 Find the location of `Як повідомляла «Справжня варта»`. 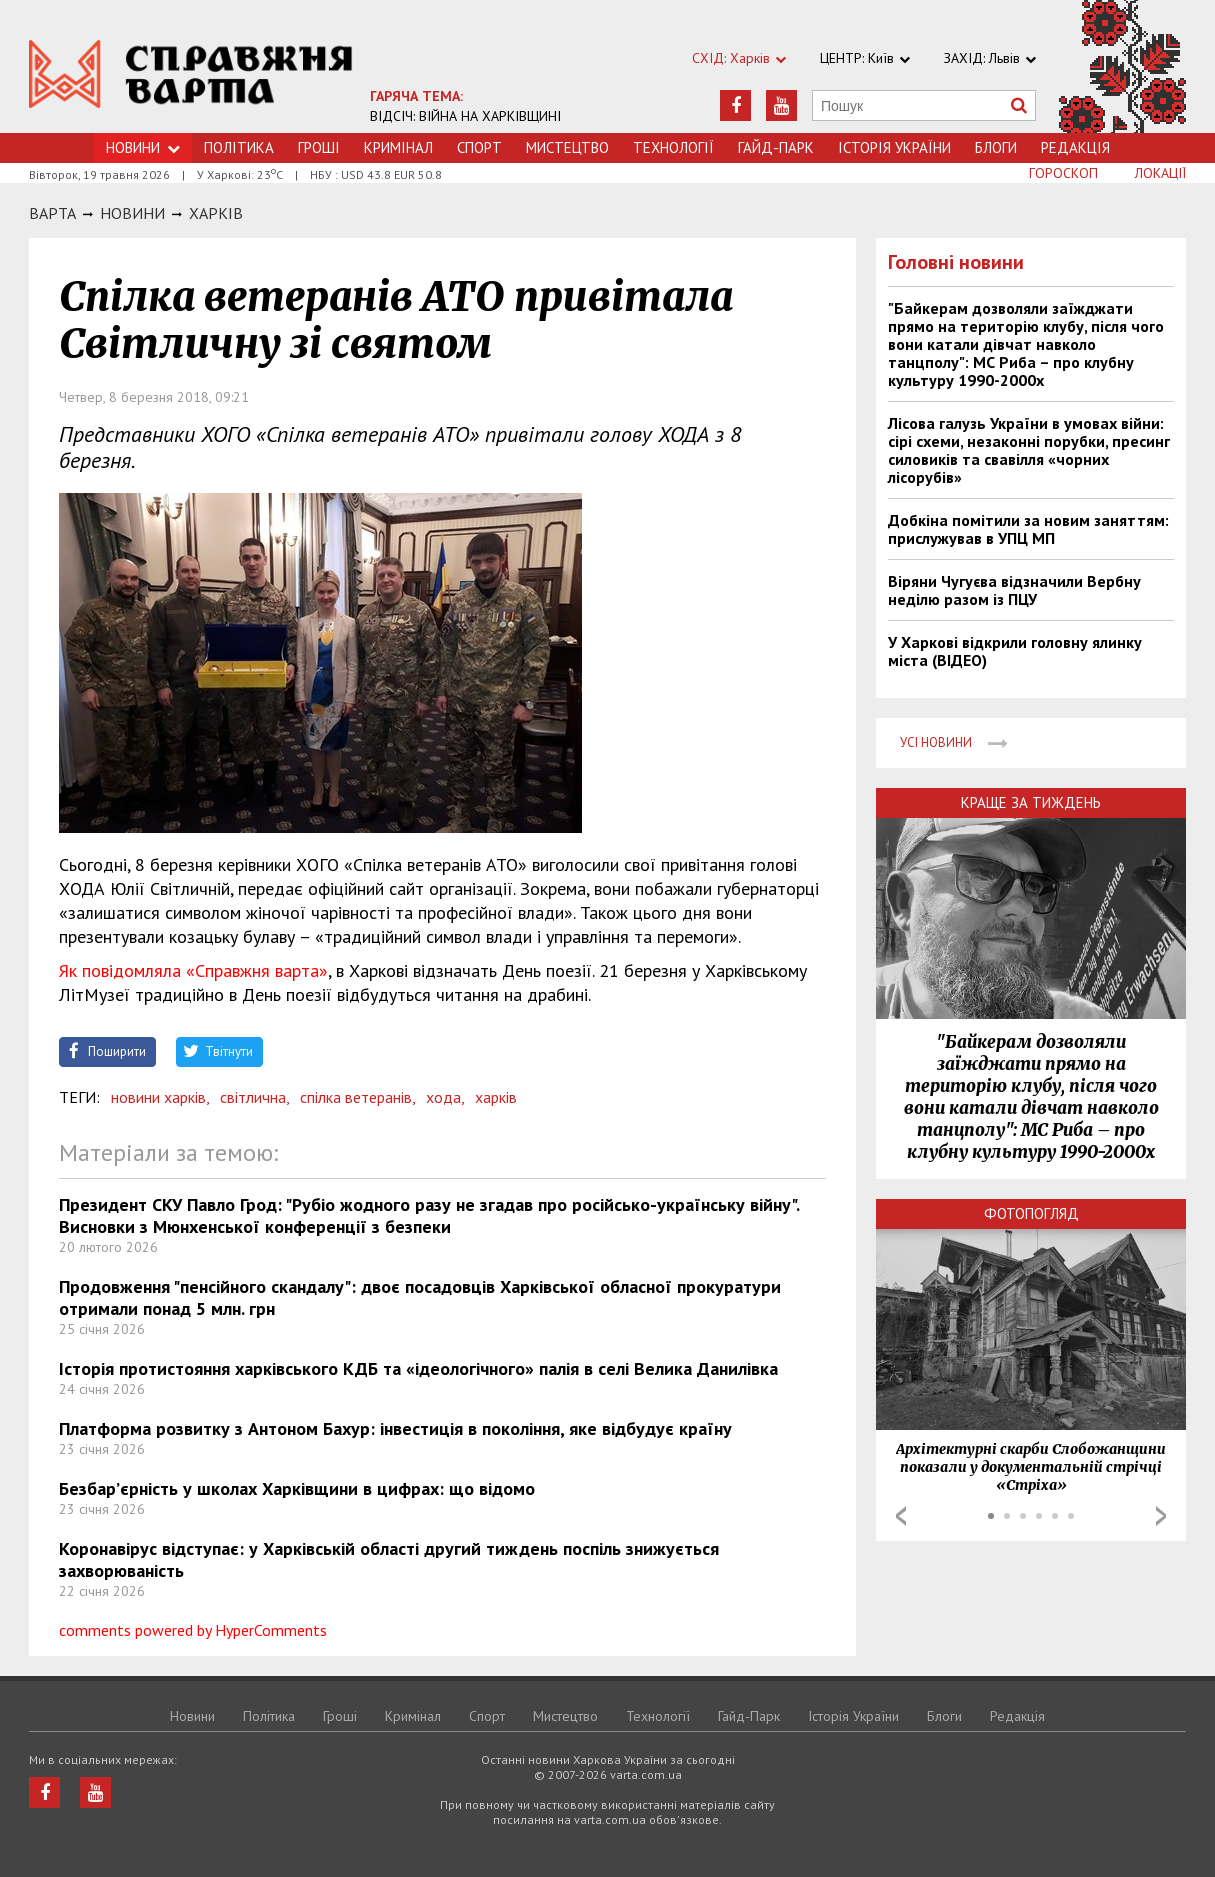

Як повідомляла «Справжня варта» is located at coordinates (193, 970).